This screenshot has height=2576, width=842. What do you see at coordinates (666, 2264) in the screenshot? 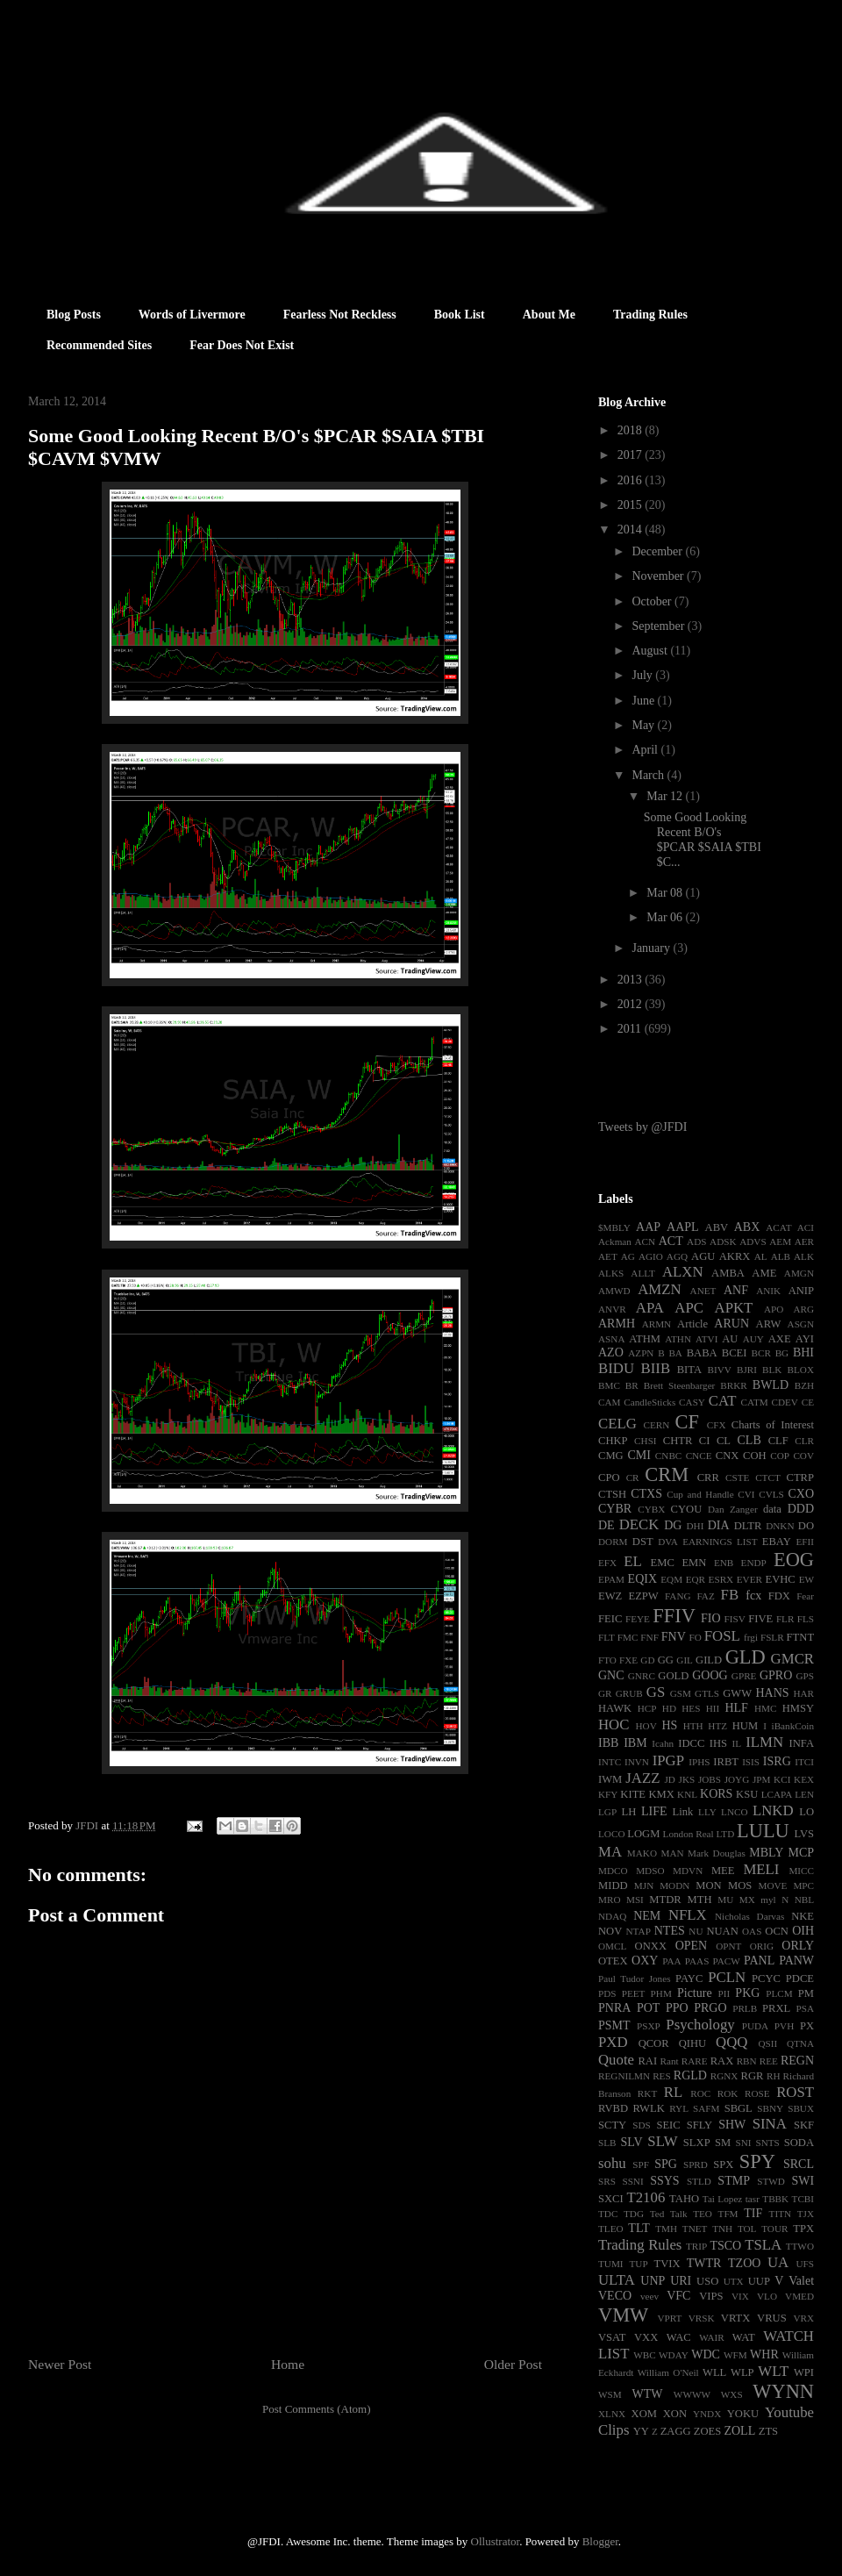
I see `TVIX` at bounding box center [666, 2264].